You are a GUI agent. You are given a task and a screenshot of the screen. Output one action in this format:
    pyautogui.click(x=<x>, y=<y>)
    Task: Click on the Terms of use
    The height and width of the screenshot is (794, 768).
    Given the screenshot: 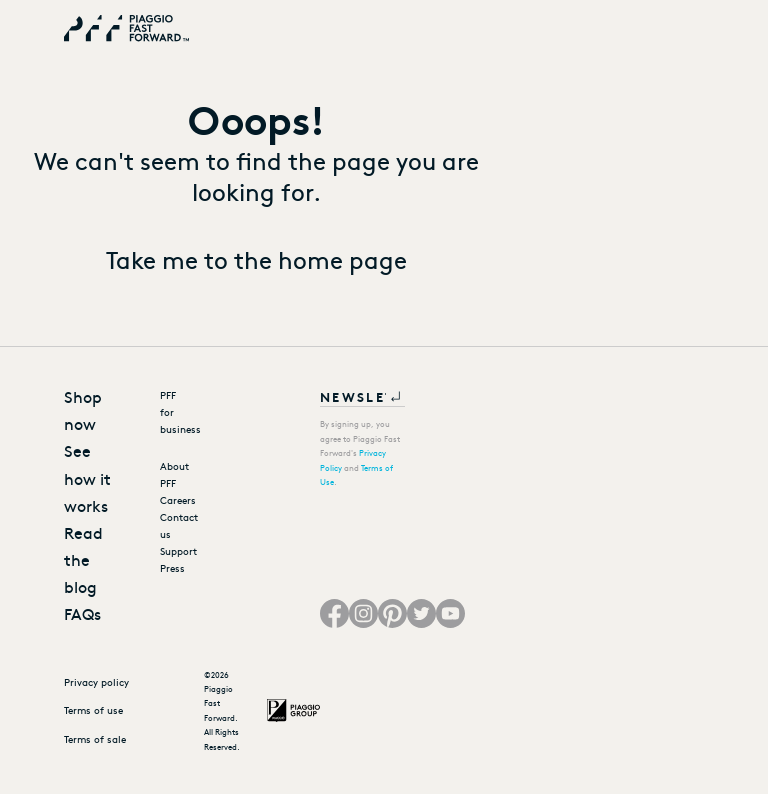 What is the action you would take?
    pyautogui.click(x=93, y=710)
    